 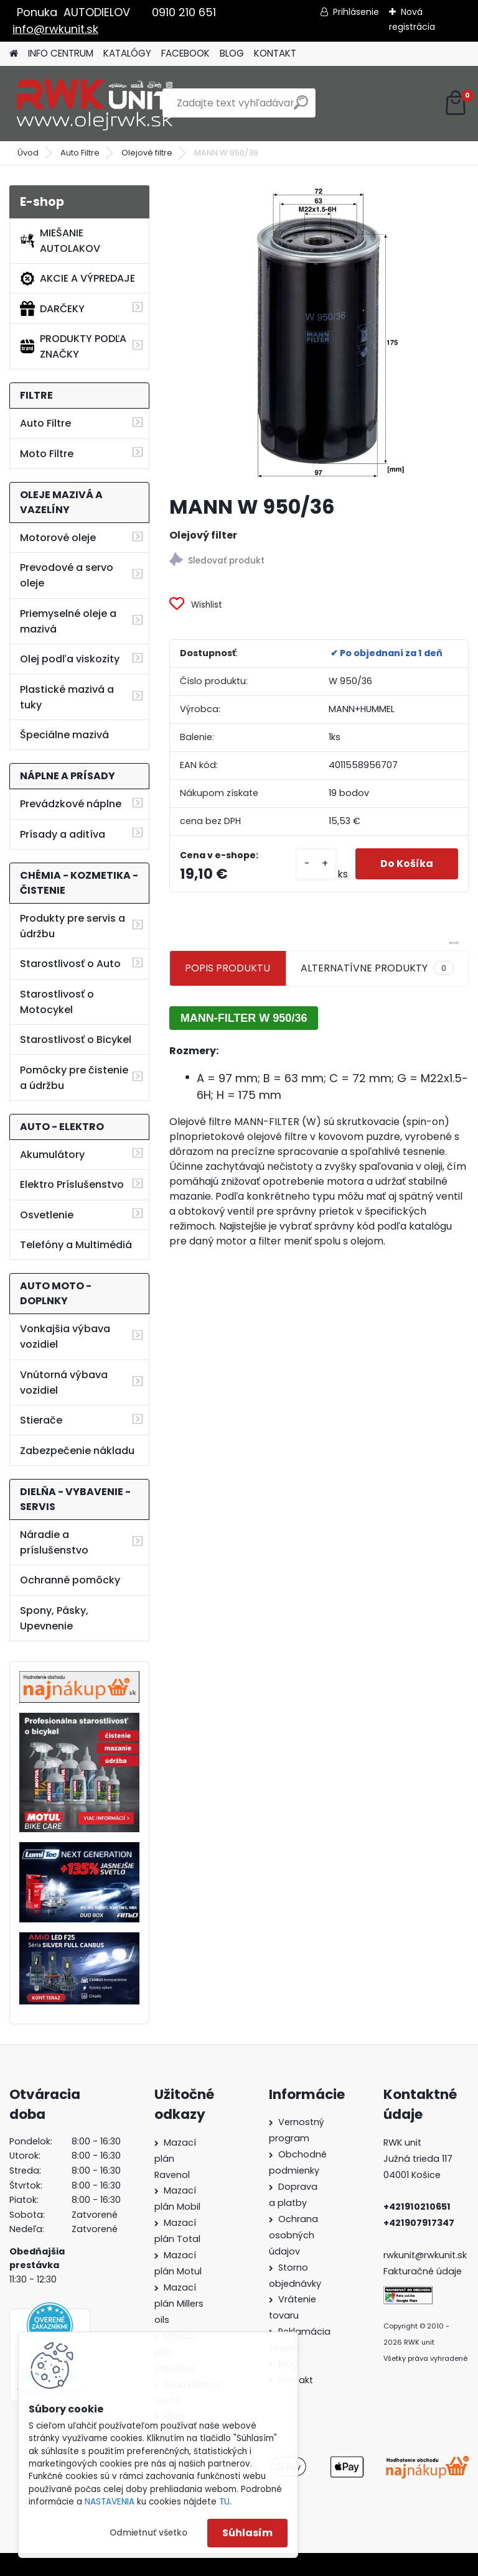 I want to click on Súhlasím, so click(x=247, y=2533).